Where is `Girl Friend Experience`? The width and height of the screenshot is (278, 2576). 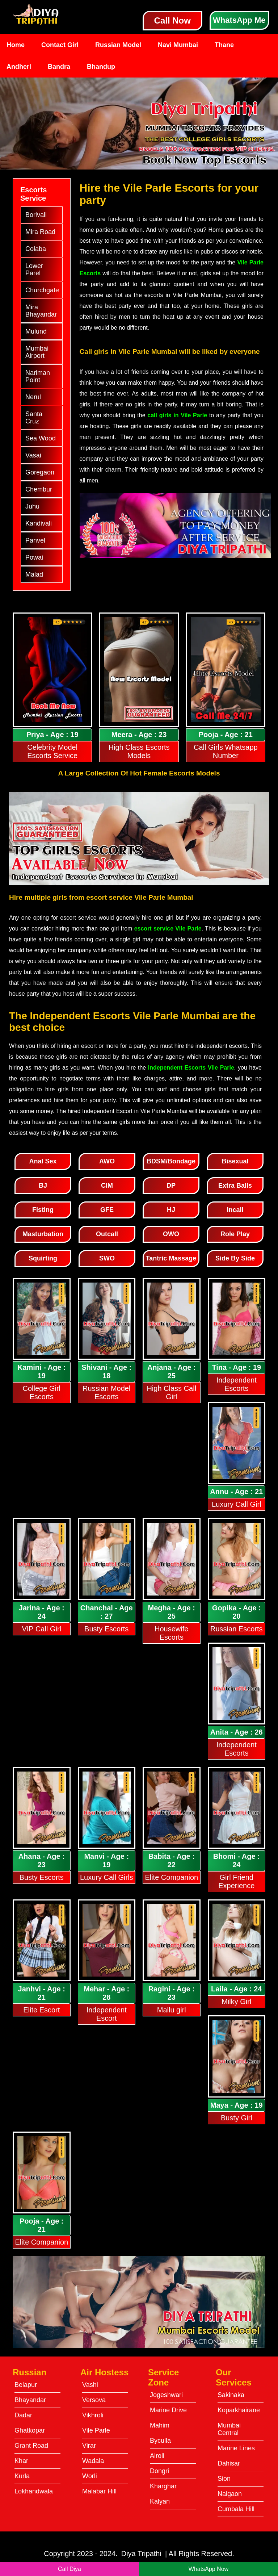
Girl Friend Experience is located at coordinates (236, 1881).